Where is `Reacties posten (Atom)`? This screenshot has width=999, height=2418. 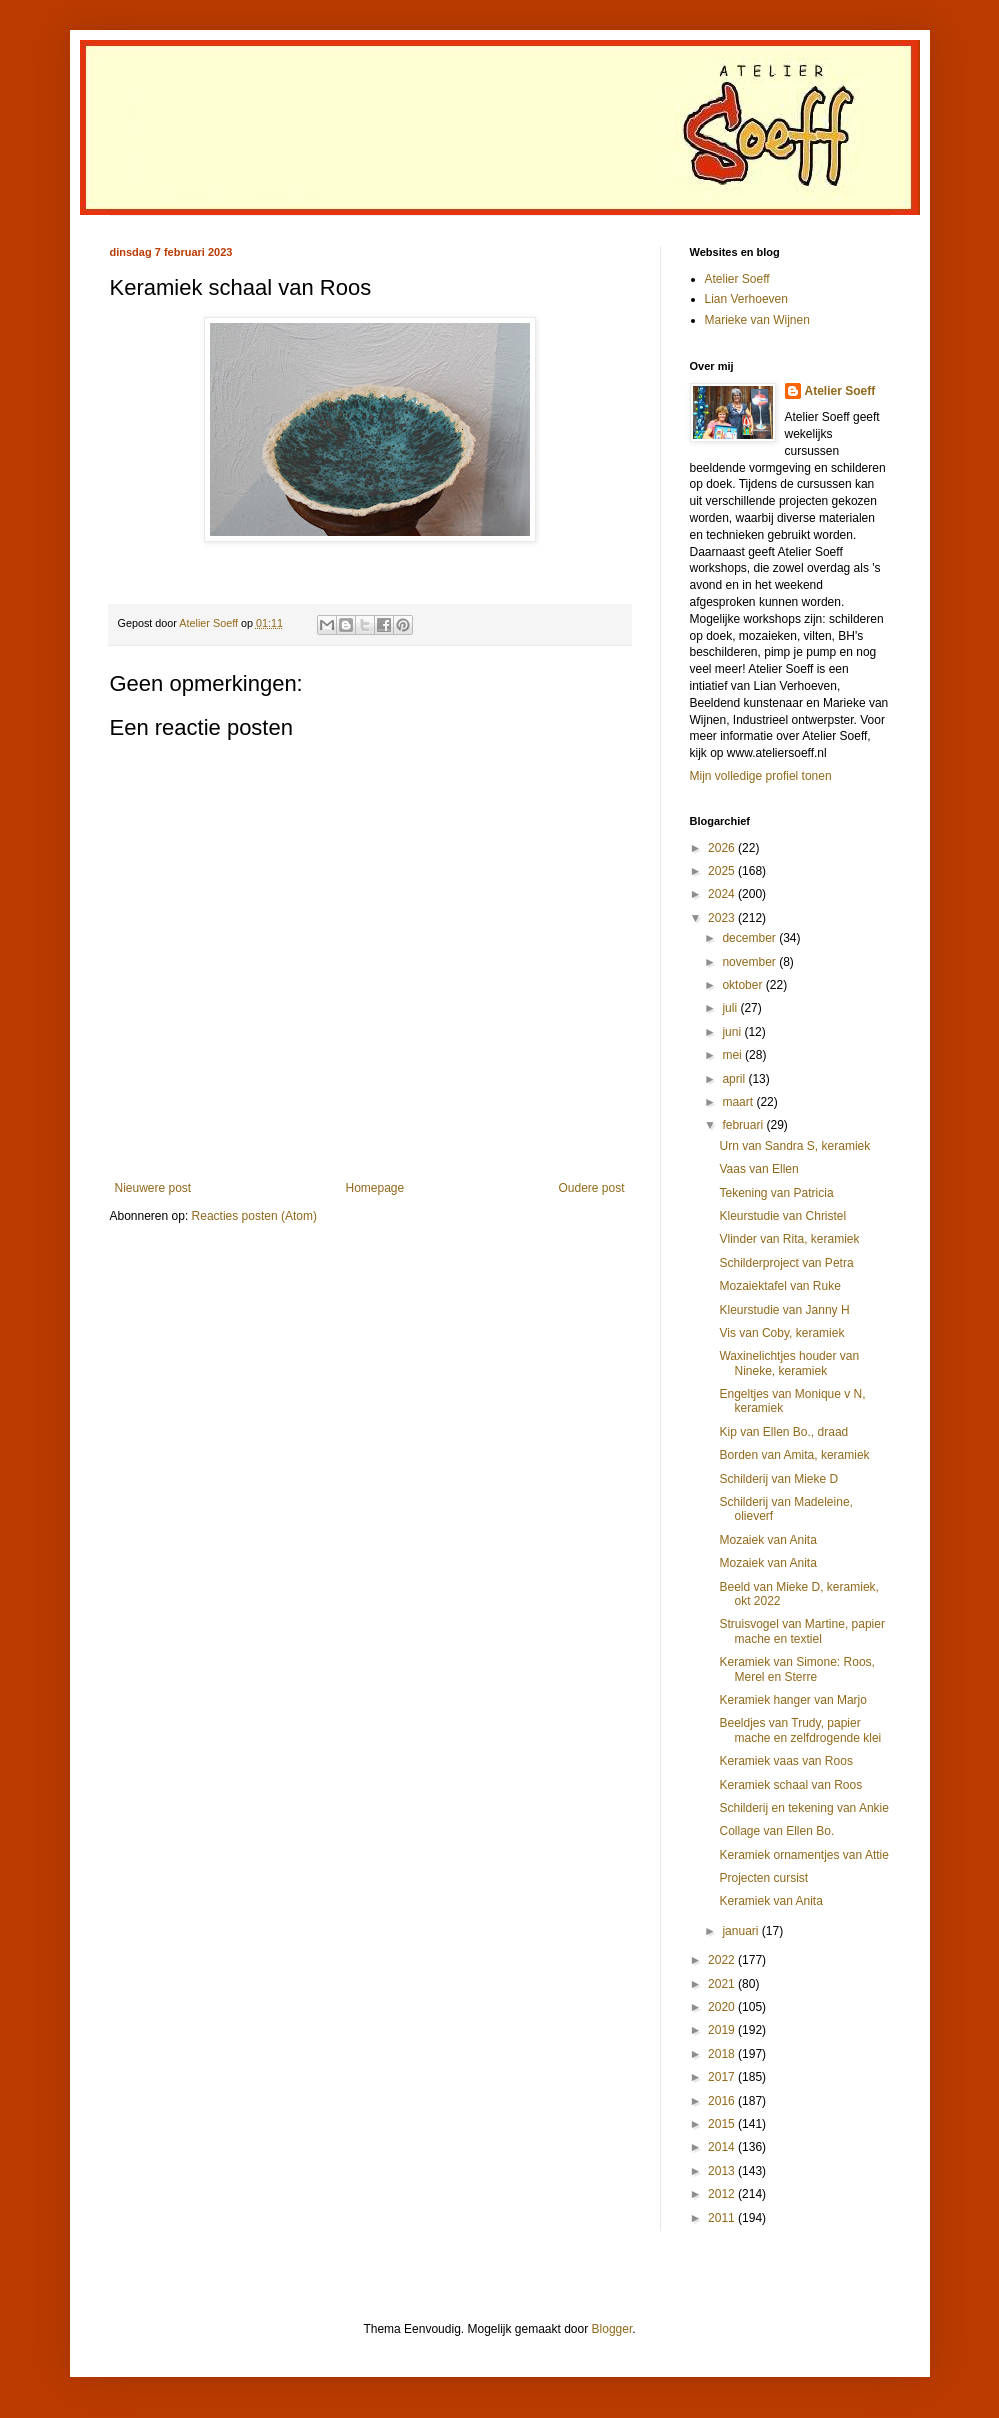
Reacties posten (Atom) is located at coordinates (254, 1216).